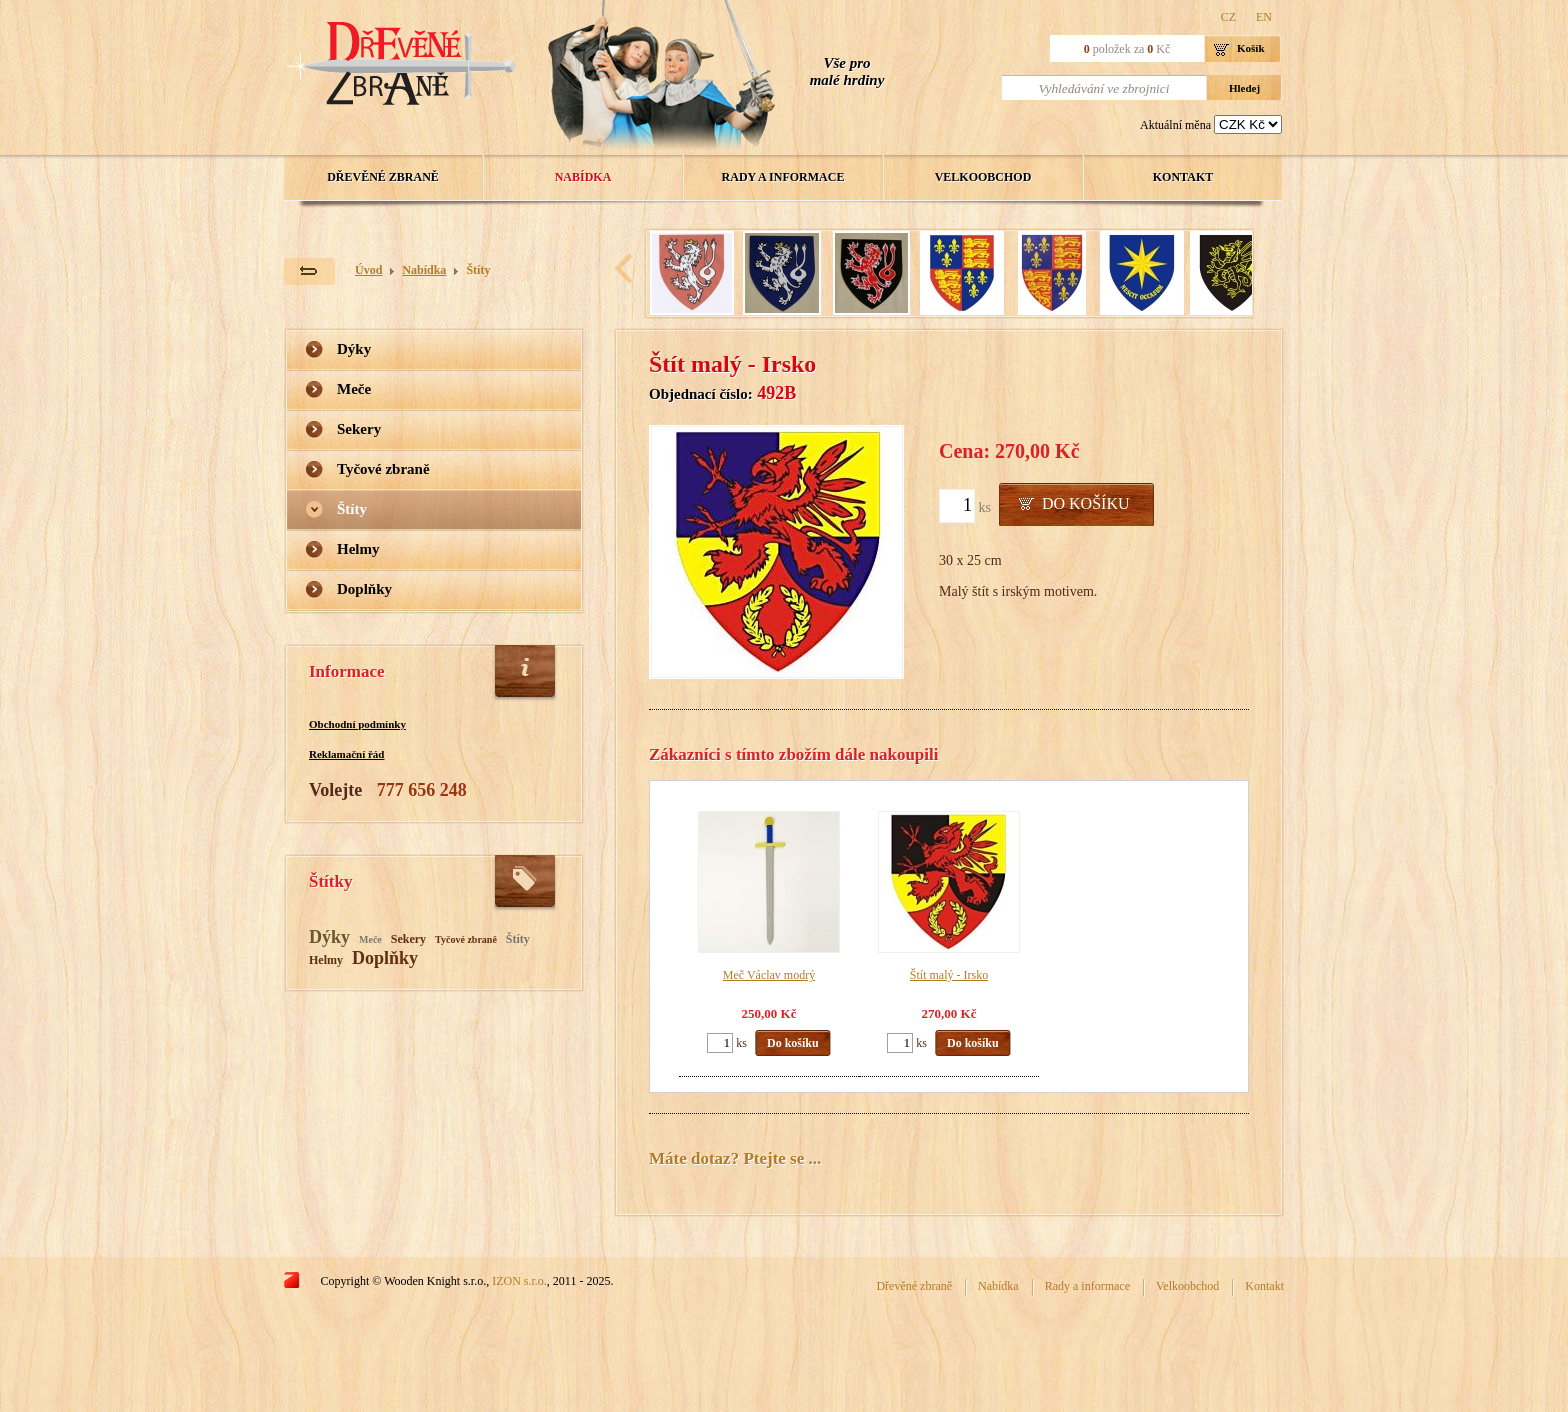 The image size is (1568, 1412). Describe the element at coordinates (1086, 503) in the screenshot. I see `Do košíku` at that location.